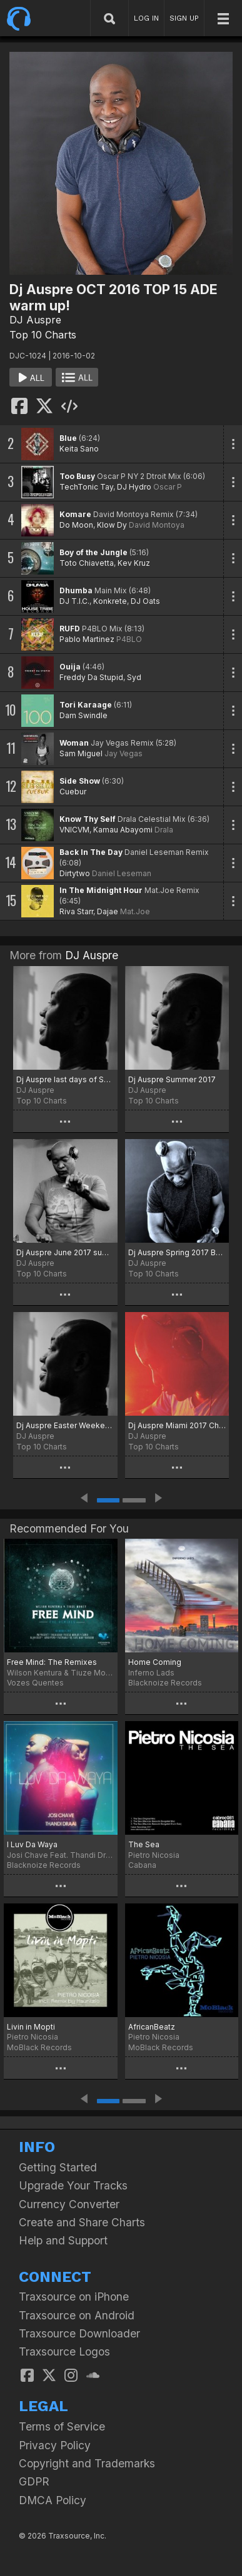 This screenshot has width=242, height=2576. Describe the element at coordinates (172, 1079) in the screenshot. I see `Dj Auspre Summer 2017` at that location.